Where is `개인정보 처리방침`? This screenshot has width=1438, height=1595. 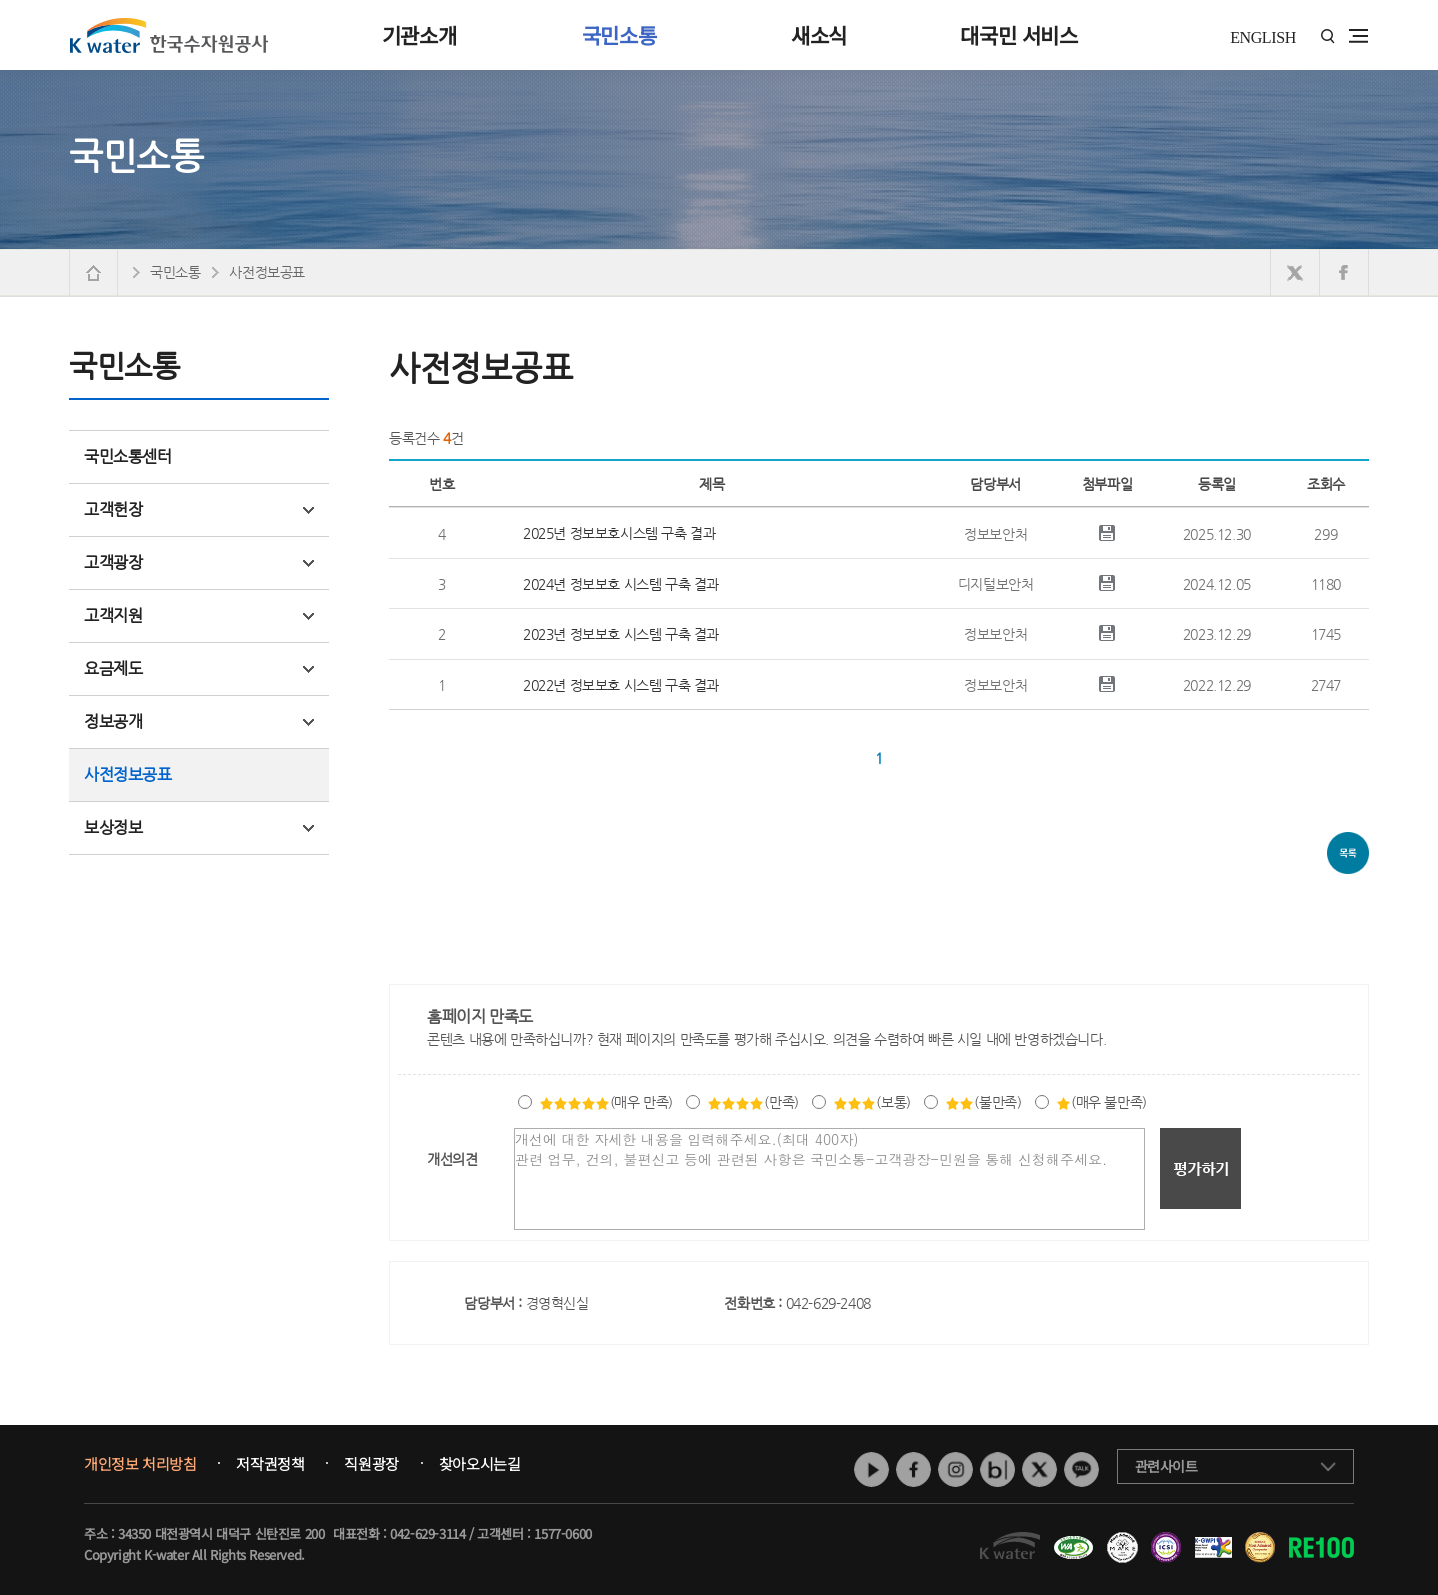
개인정보 처리방침 is located at coordinates (140, 1464).